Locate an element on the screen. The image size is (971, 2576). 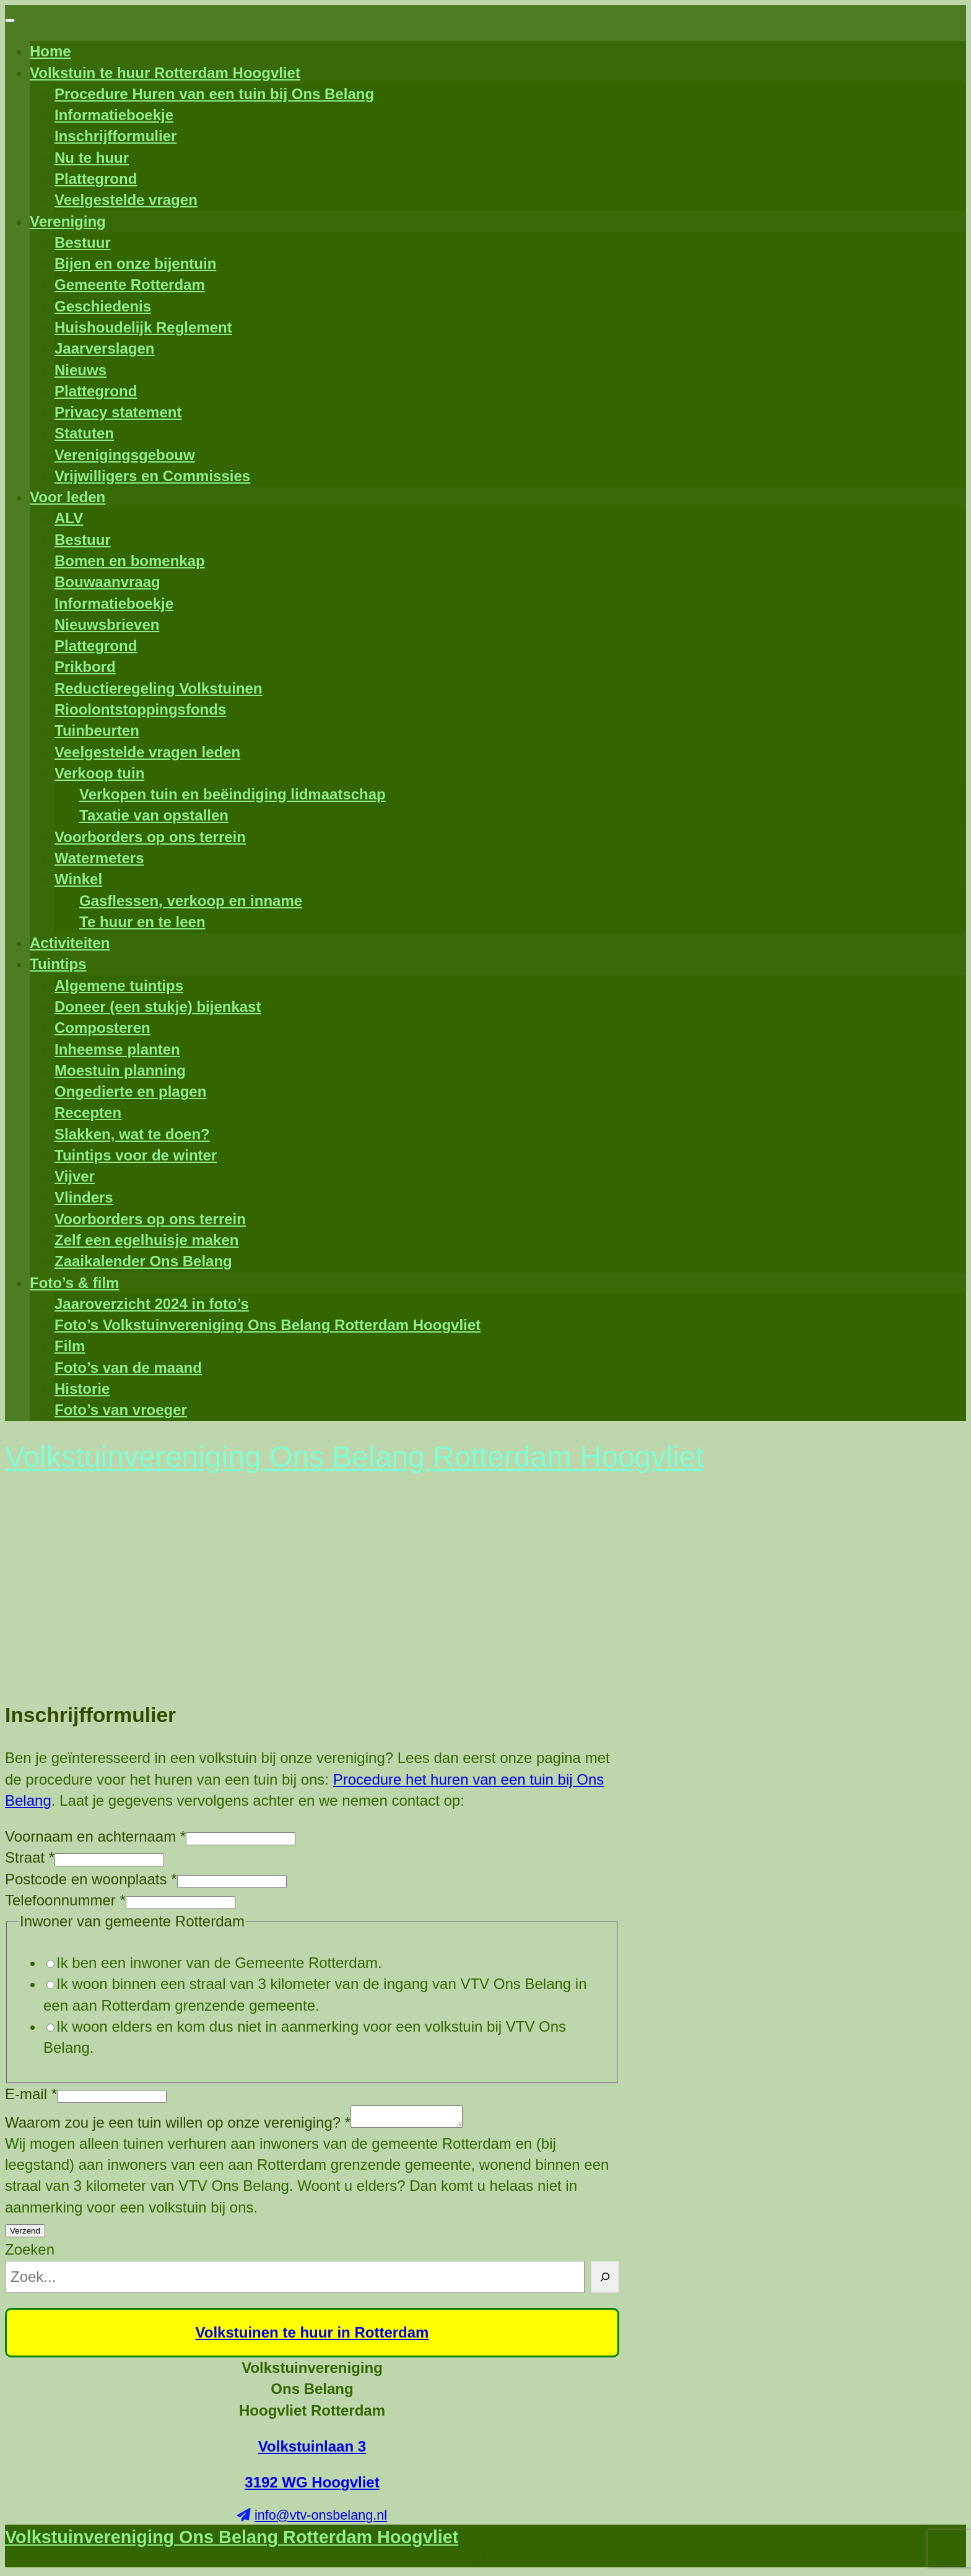
Tuinbeurten is located at coordinates (96, 730).